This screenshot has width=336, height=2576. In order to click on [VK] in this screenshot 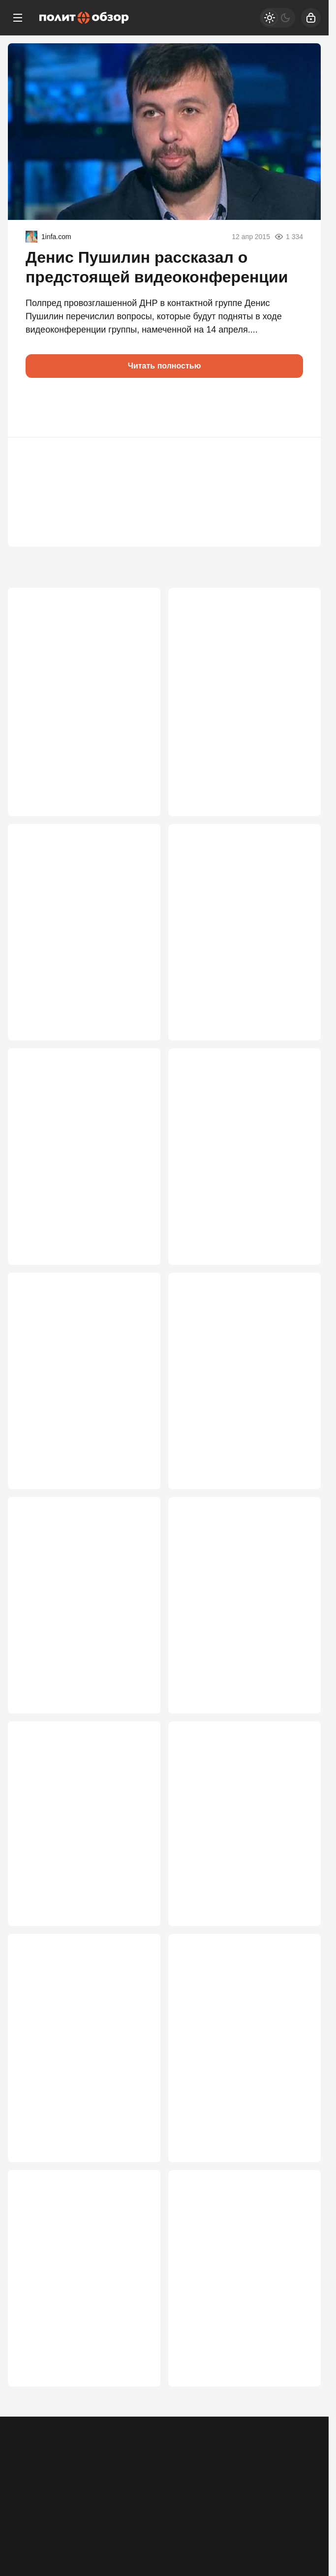, I will do `click(165, 2517)`.